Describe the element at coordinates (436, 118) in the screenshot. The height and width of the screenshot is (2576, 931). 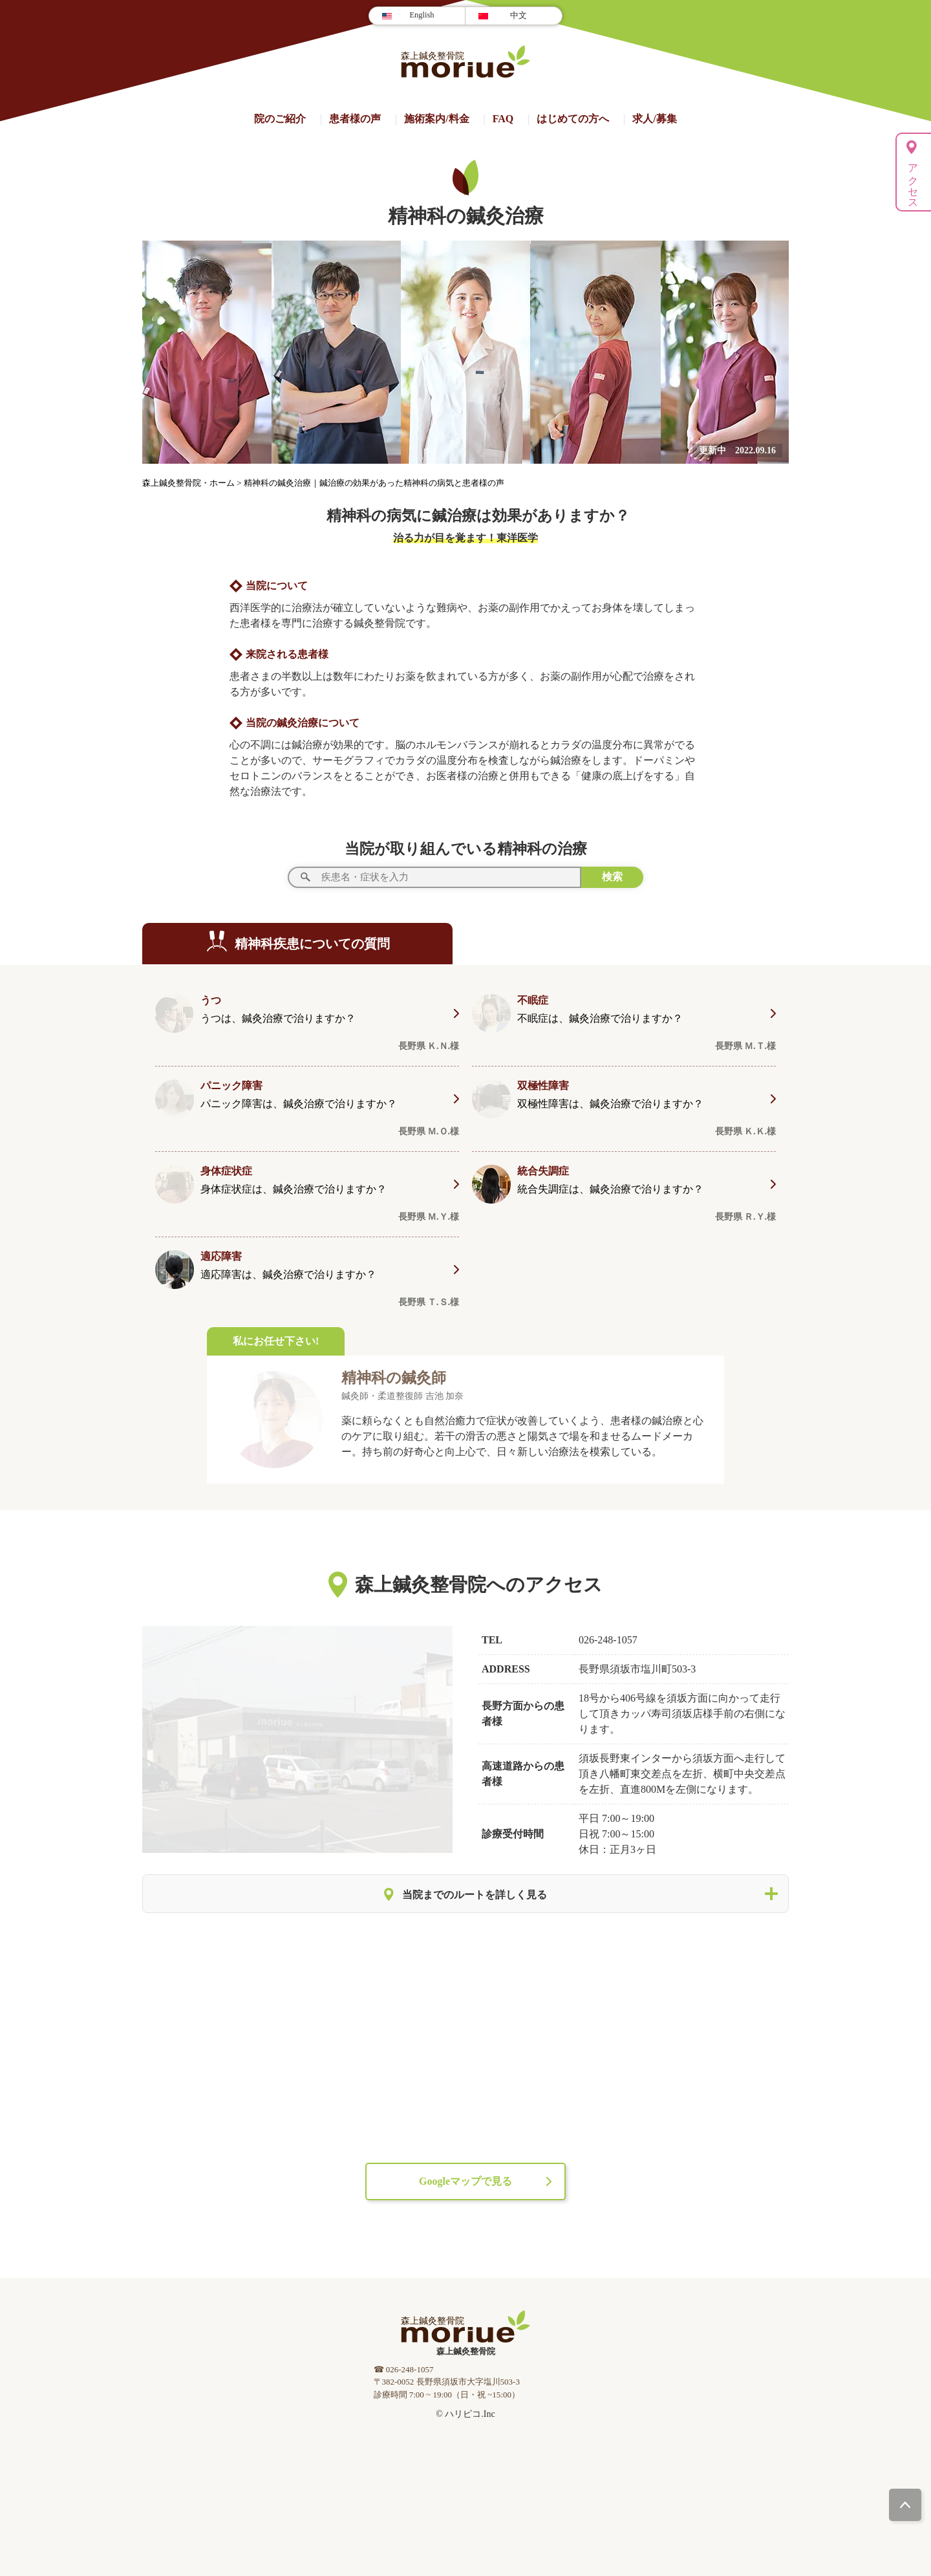
I see `施術案内/料⾦` at that location.